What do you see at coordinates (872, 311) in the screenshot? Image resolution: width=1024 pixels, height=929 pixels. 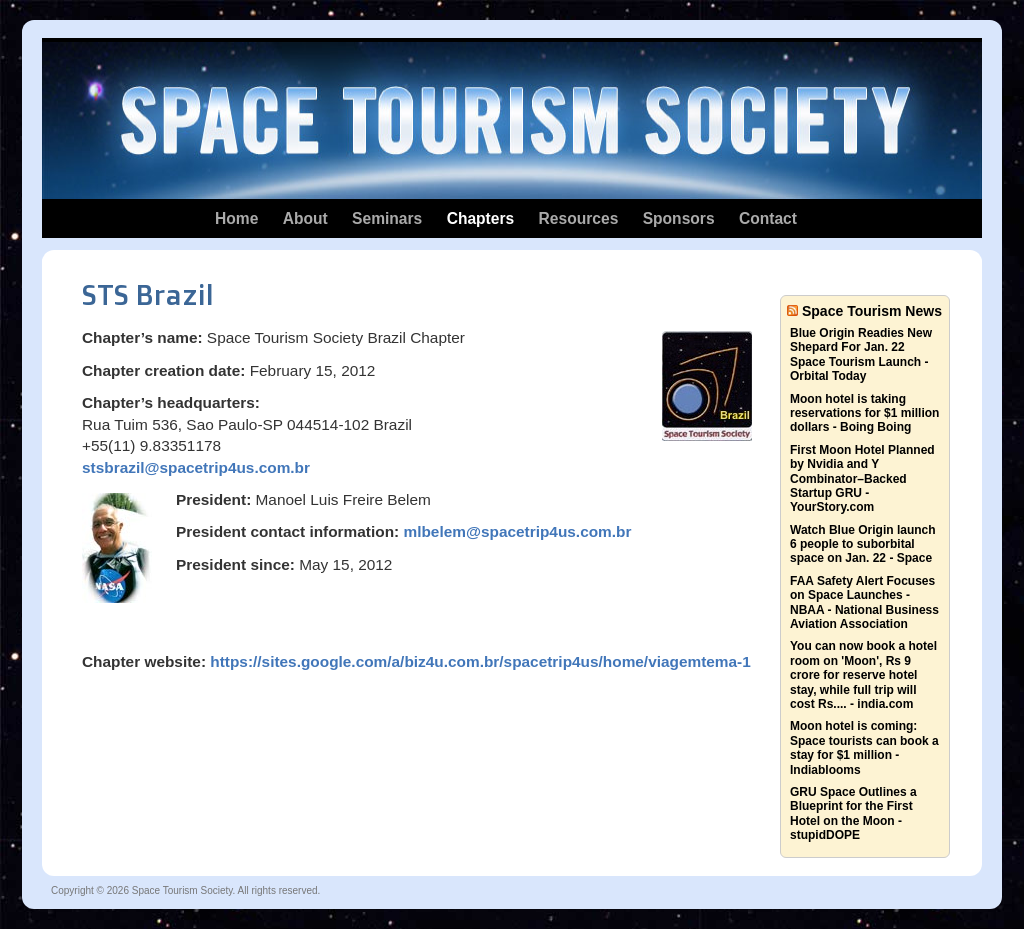 I see `Space Tourism News` at bounding box center [872, 311].